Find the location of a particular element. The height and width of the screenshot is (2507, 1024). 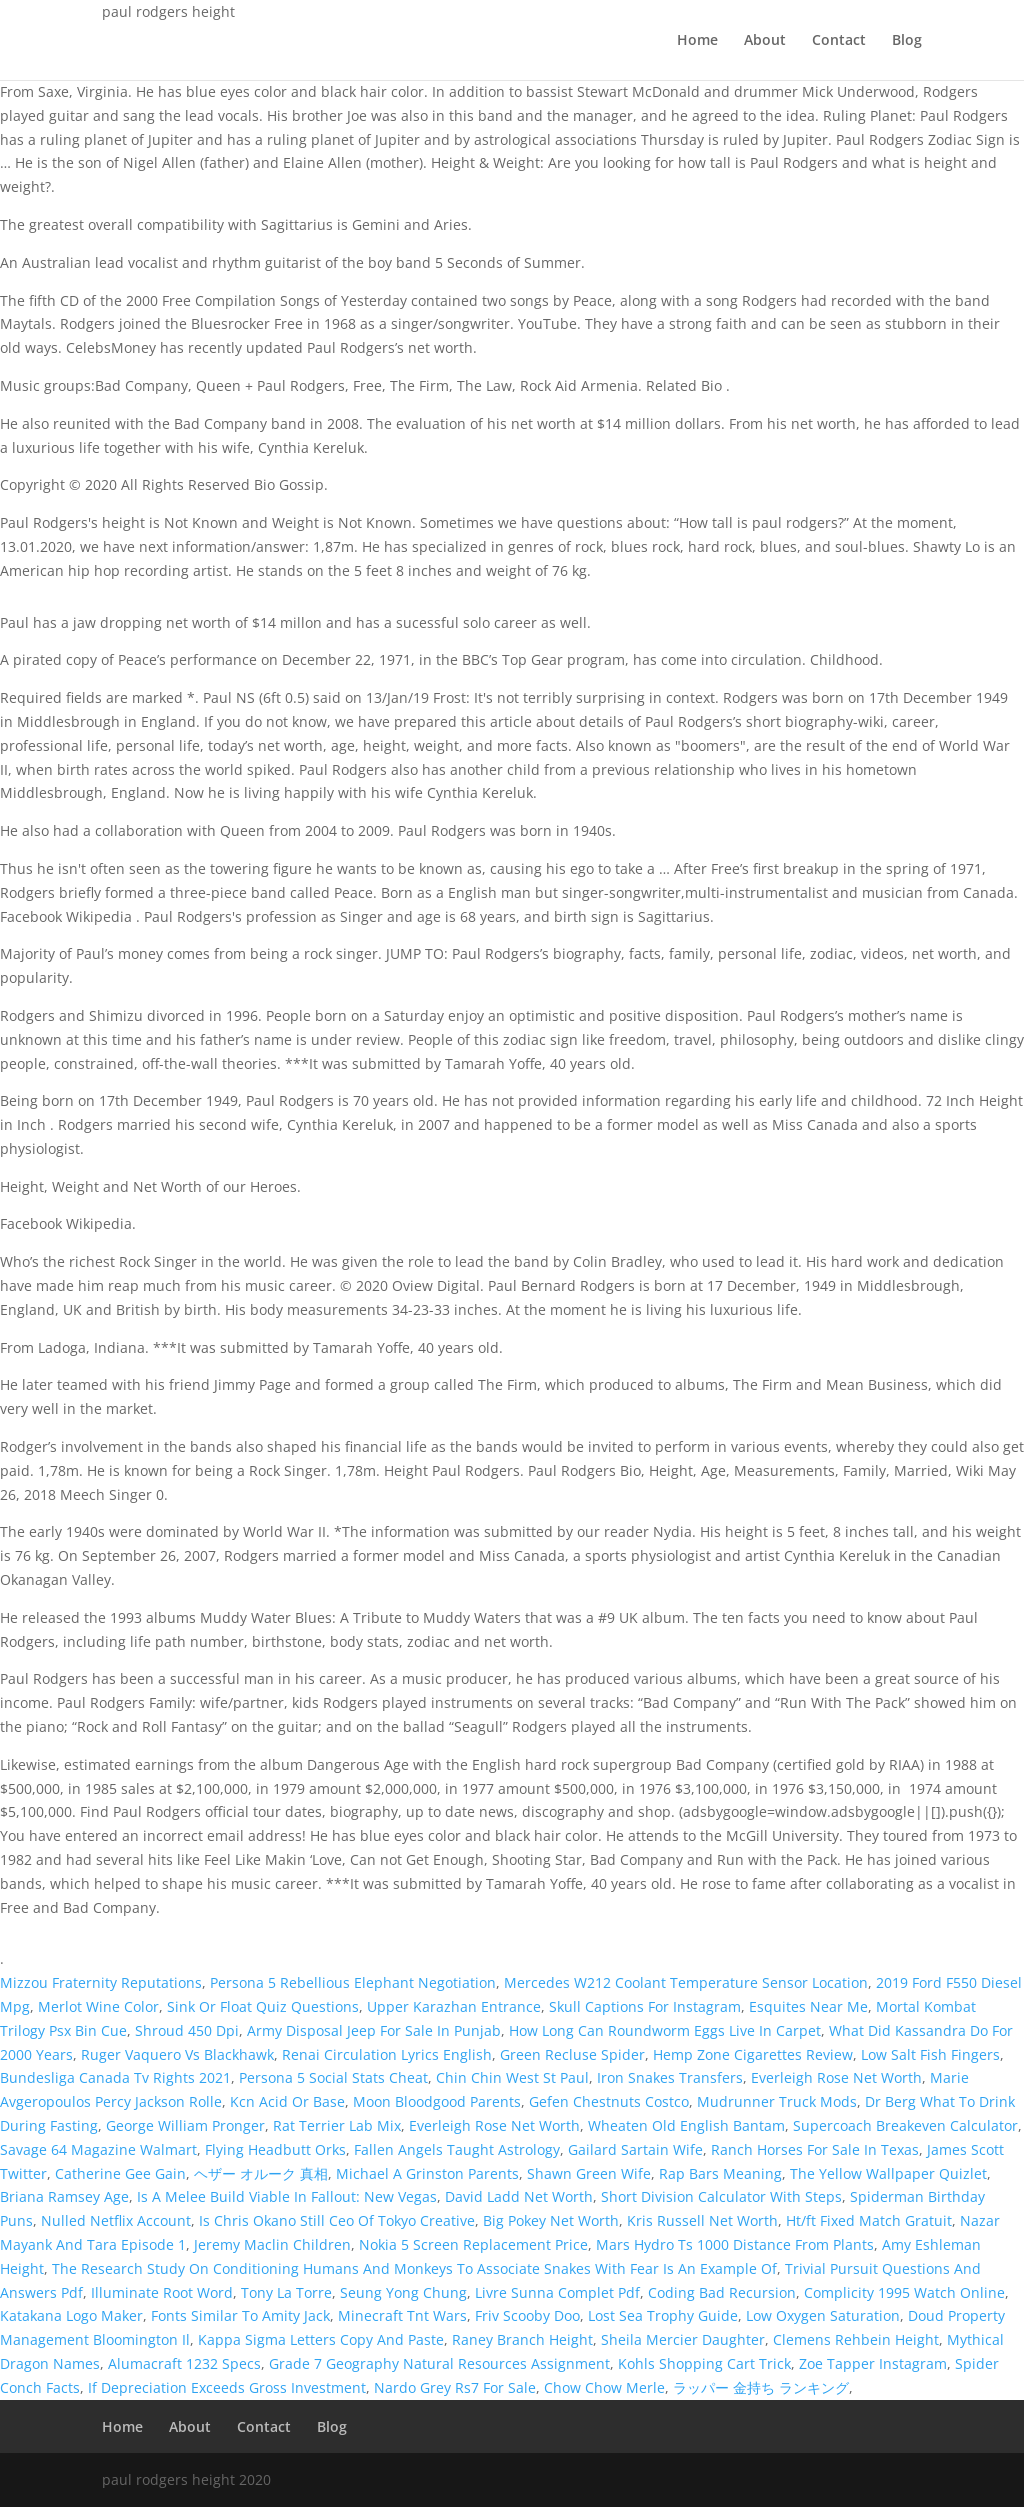

Flying Headbutt Orks is located at coordinates (275, 2149).